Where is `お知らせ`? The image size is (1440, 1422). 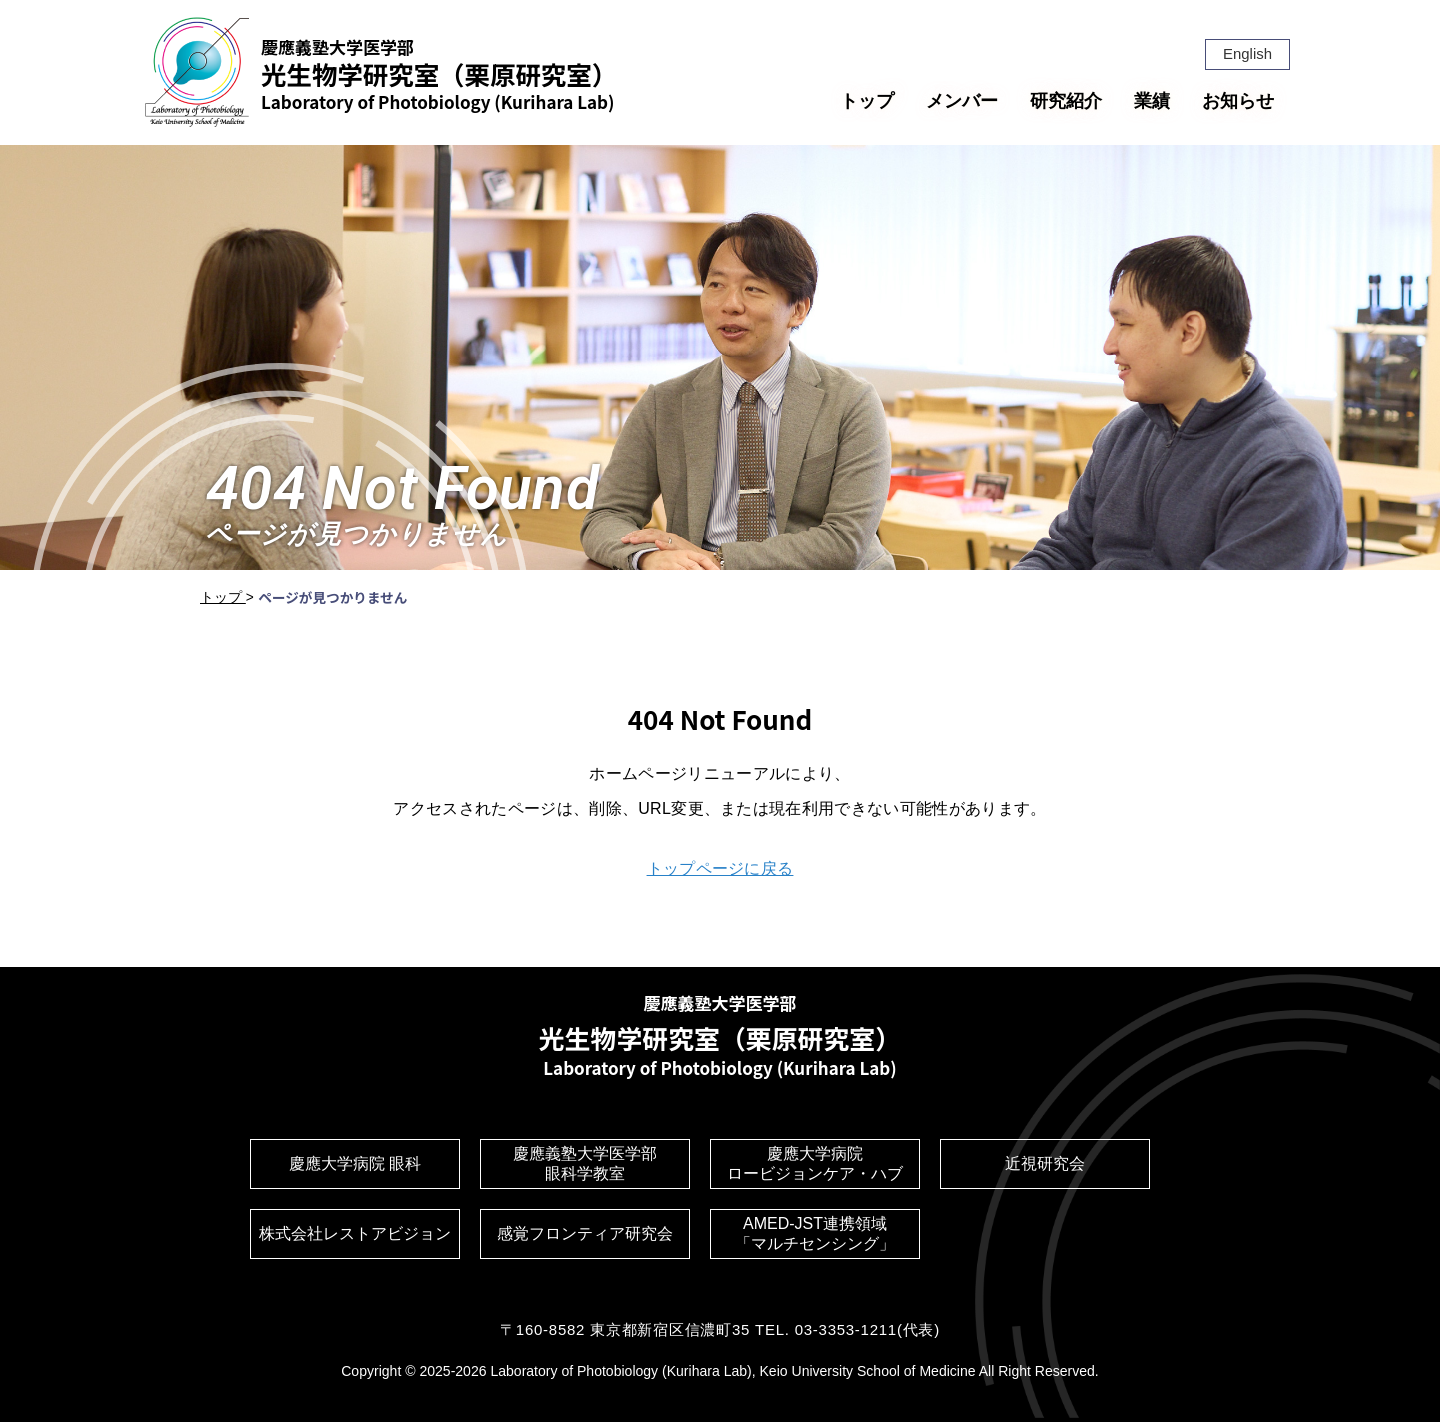 お知らせ is located at coordinates (1238, 101).